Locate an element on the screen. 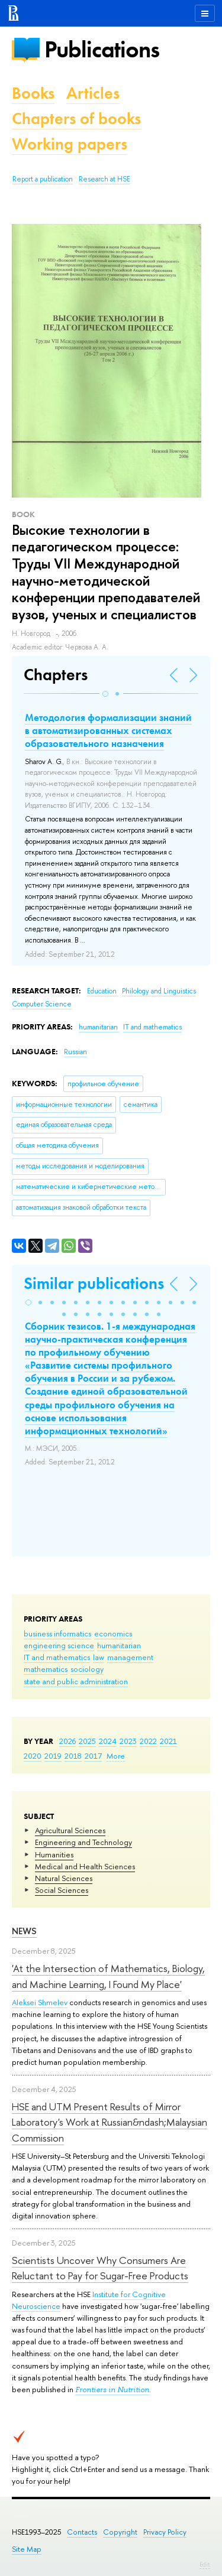 This screenshot has height=2576, width=222. Medical and Health Sciences is located at coordinates (85, 1866).